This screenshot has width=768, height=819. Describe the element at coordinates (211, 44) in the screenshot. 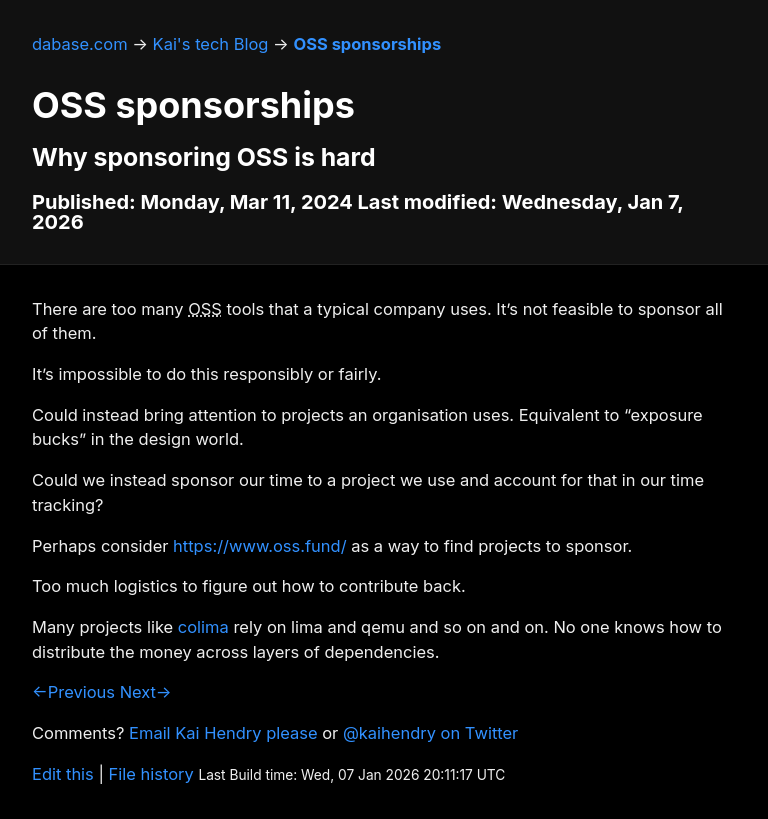

I see `Kai's tech Blog` at that location.